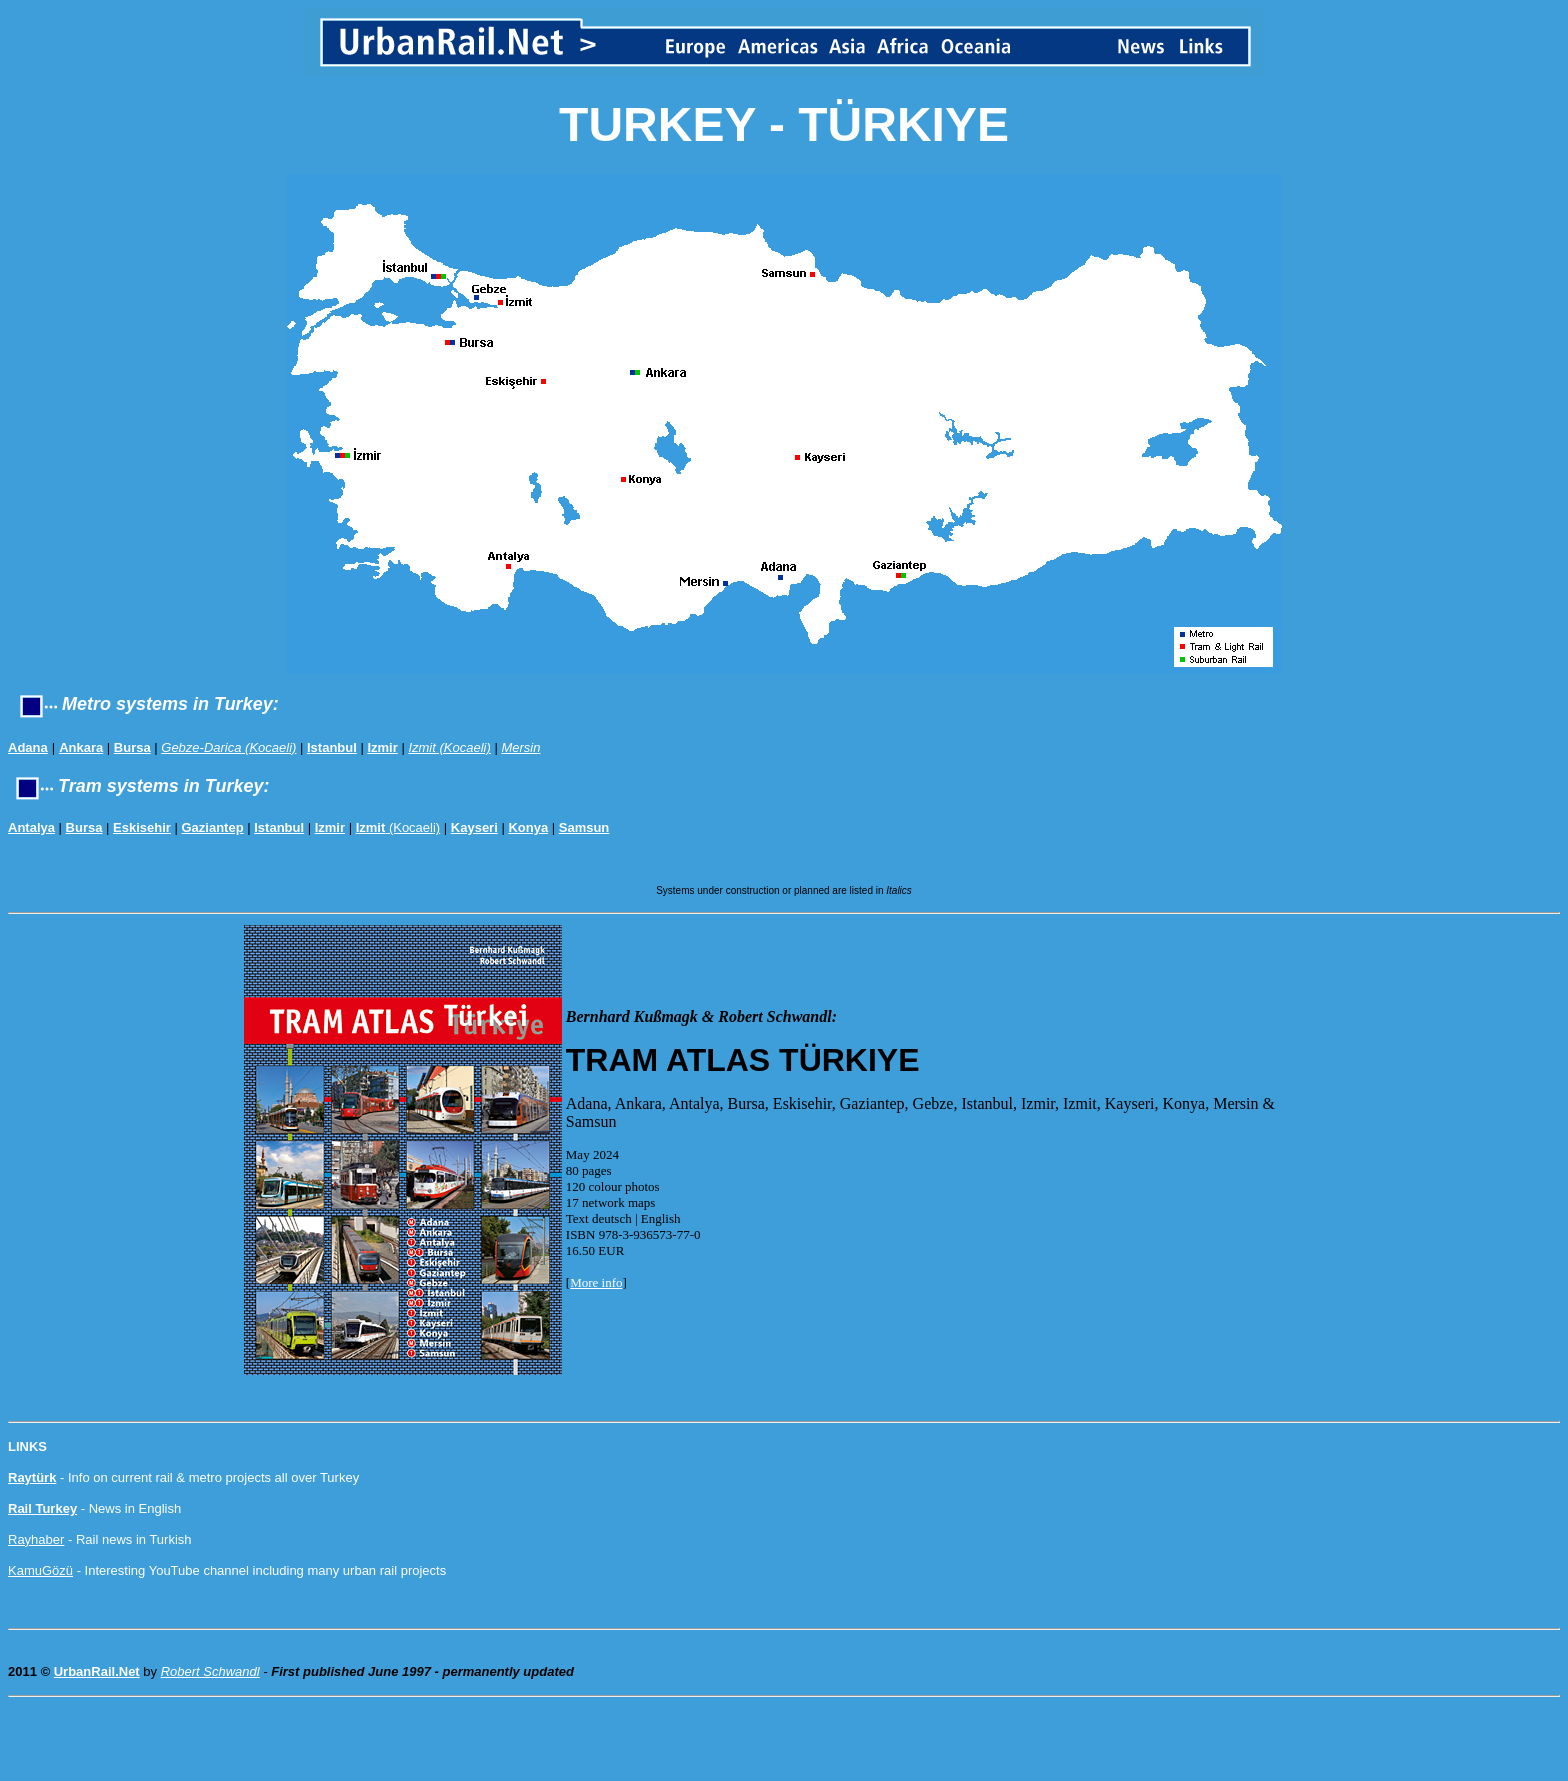 This screenshot has width=1568, height=1781. Describe the element at coordinates (40, 1570) in the screenshot. I see `KamuGözü` at that location.